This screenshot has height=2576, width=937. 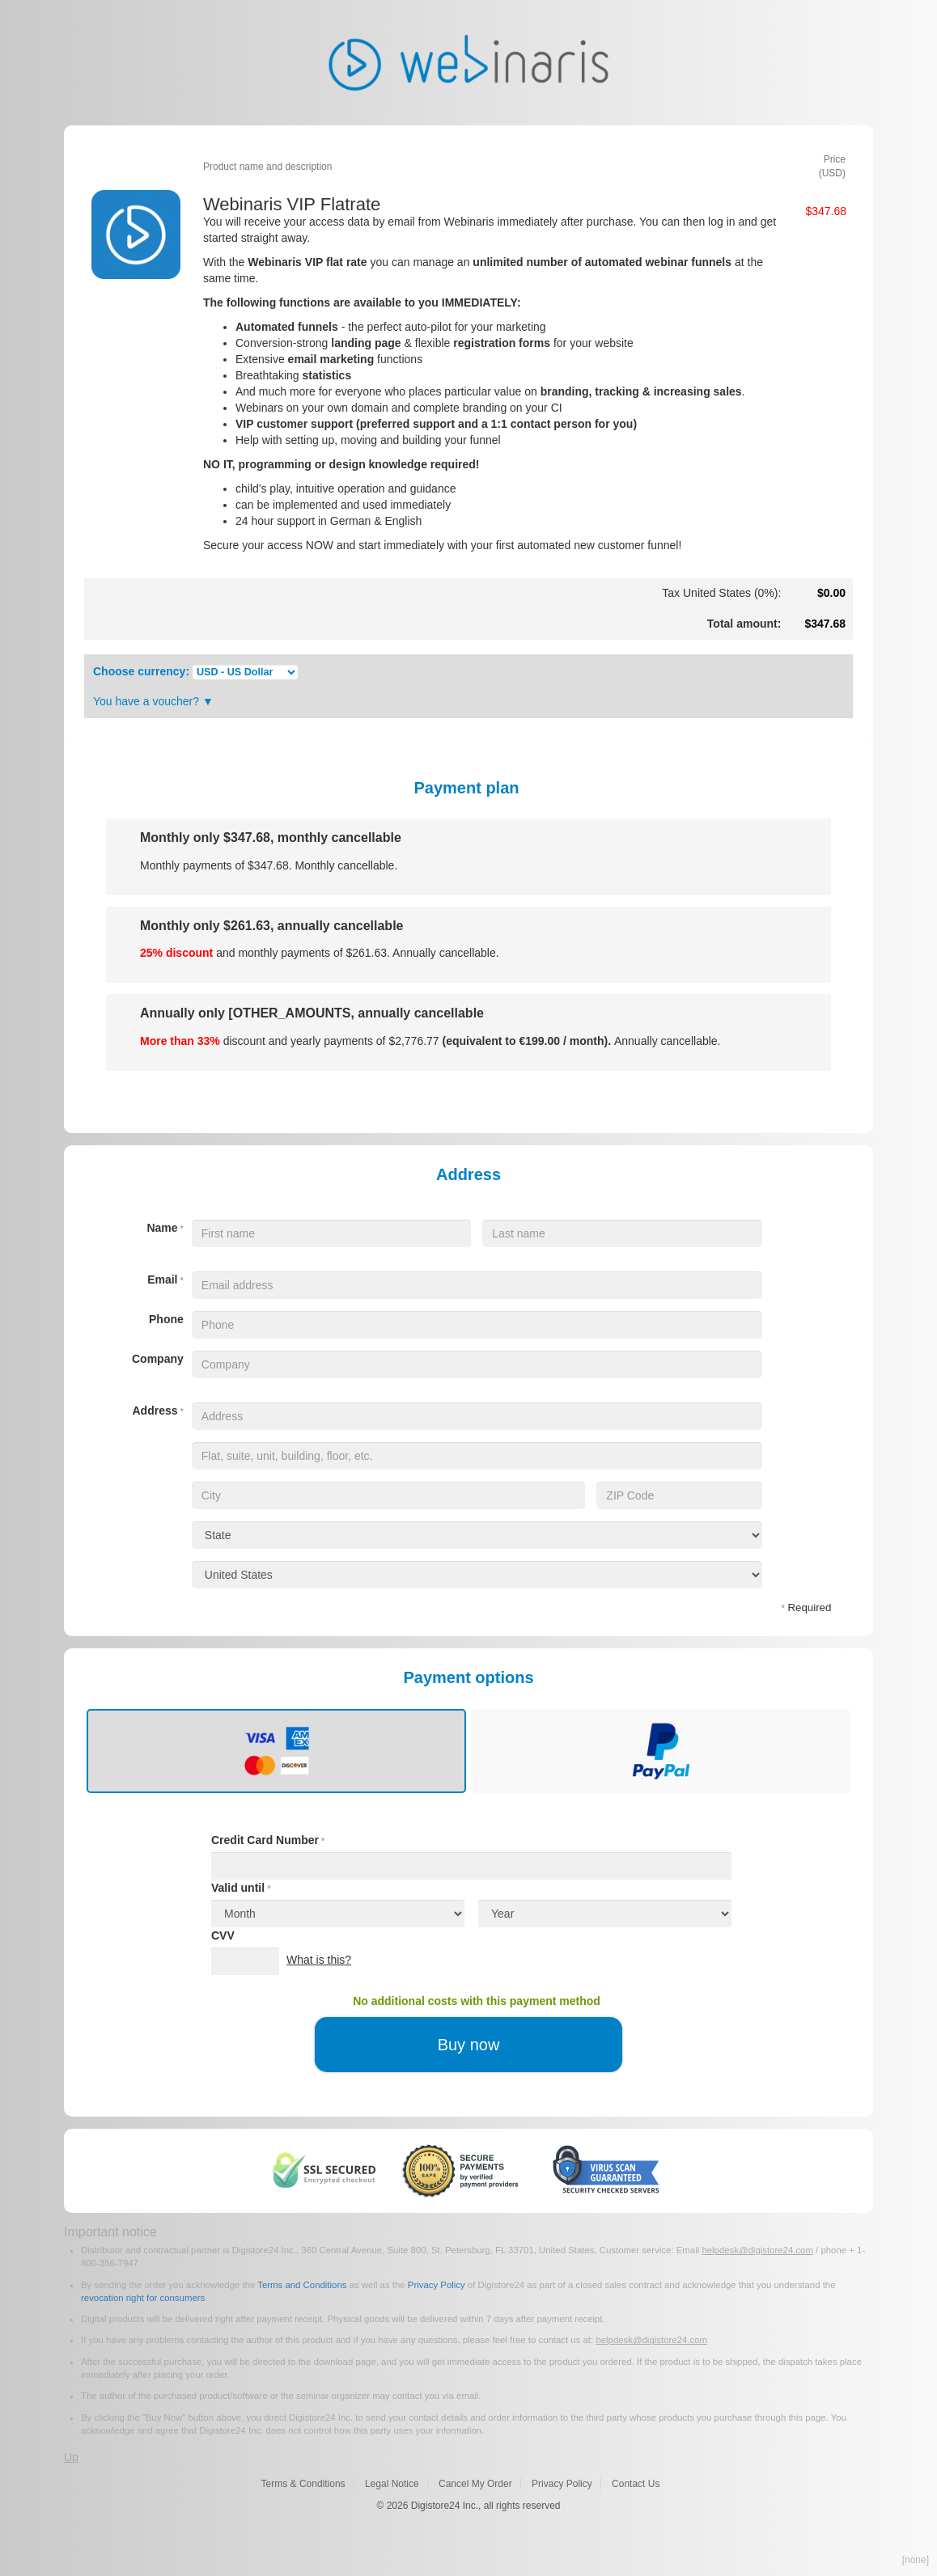 I want to click on revocation right for consumers, so click(x=143, y=2298).